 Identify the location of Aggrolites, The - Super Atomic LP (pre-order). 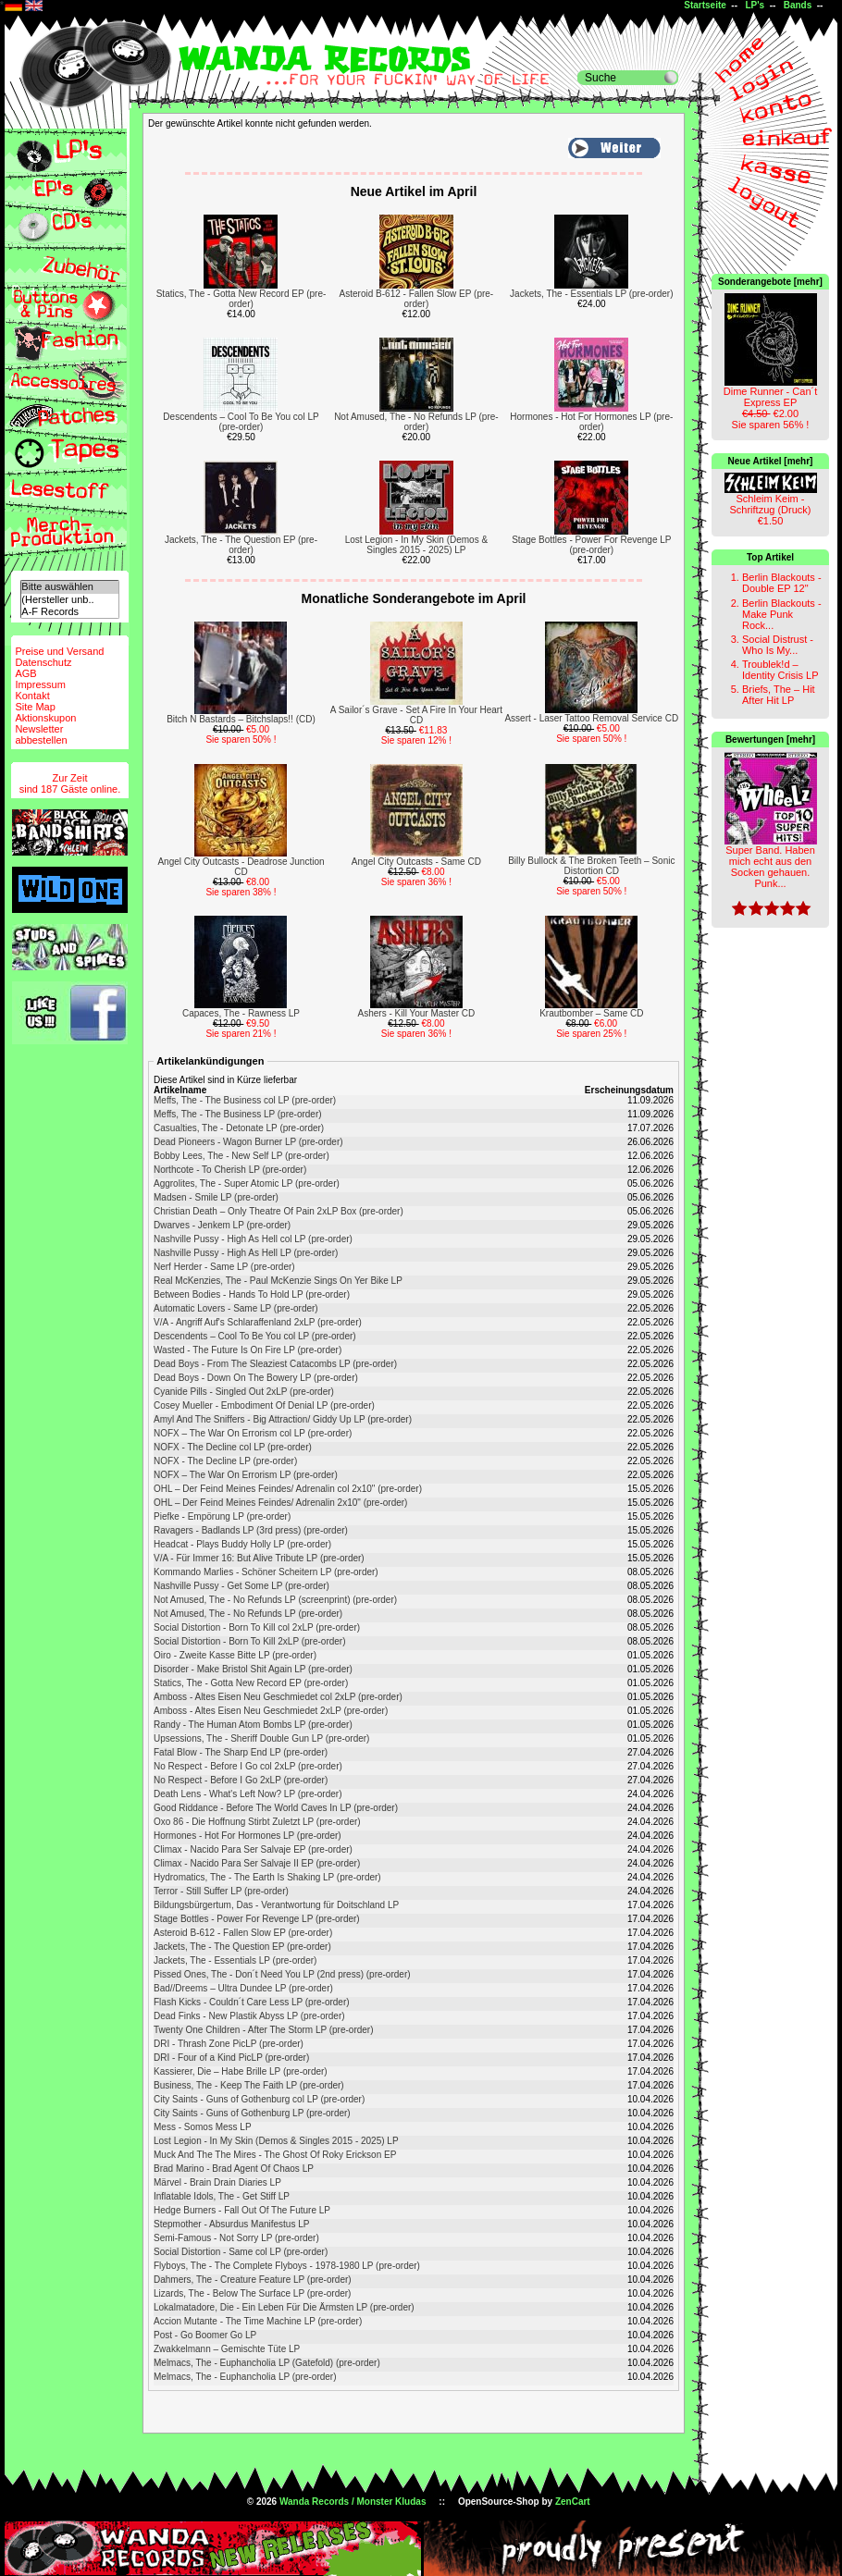
(247, 1183).